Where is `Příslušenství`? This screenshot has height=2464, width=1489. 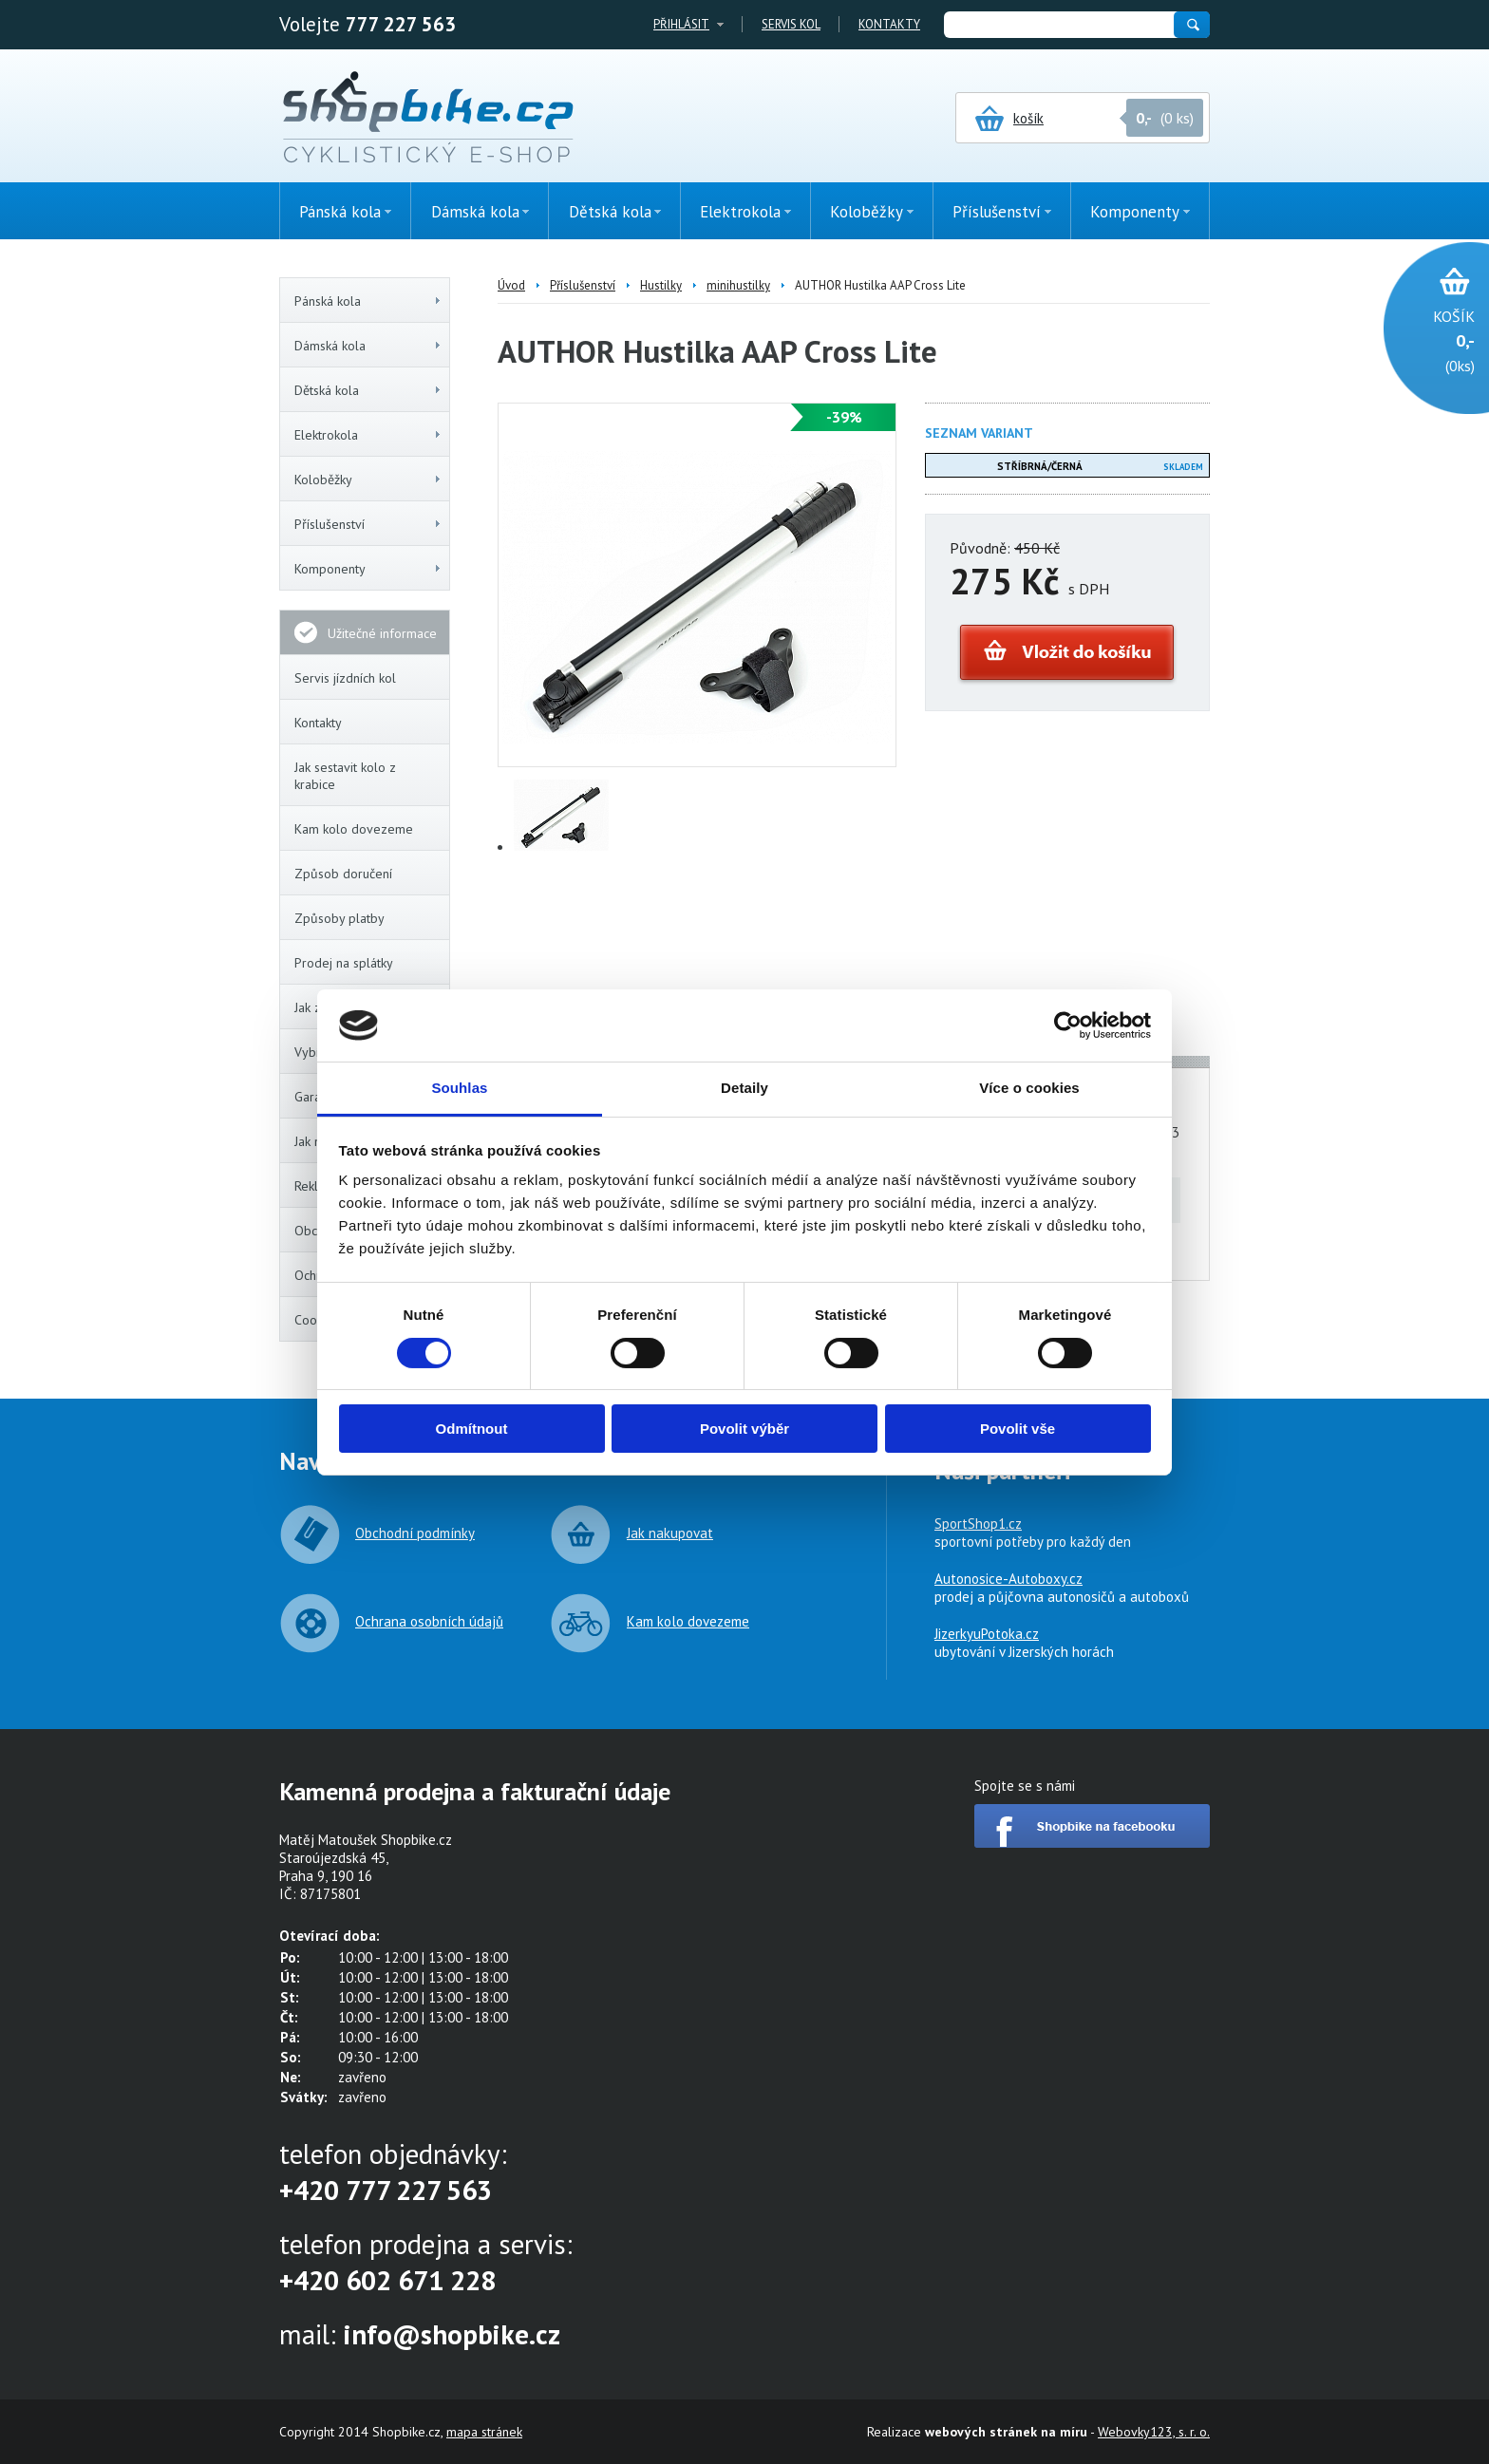
Příslušenství is located at coordinates (368, 524).